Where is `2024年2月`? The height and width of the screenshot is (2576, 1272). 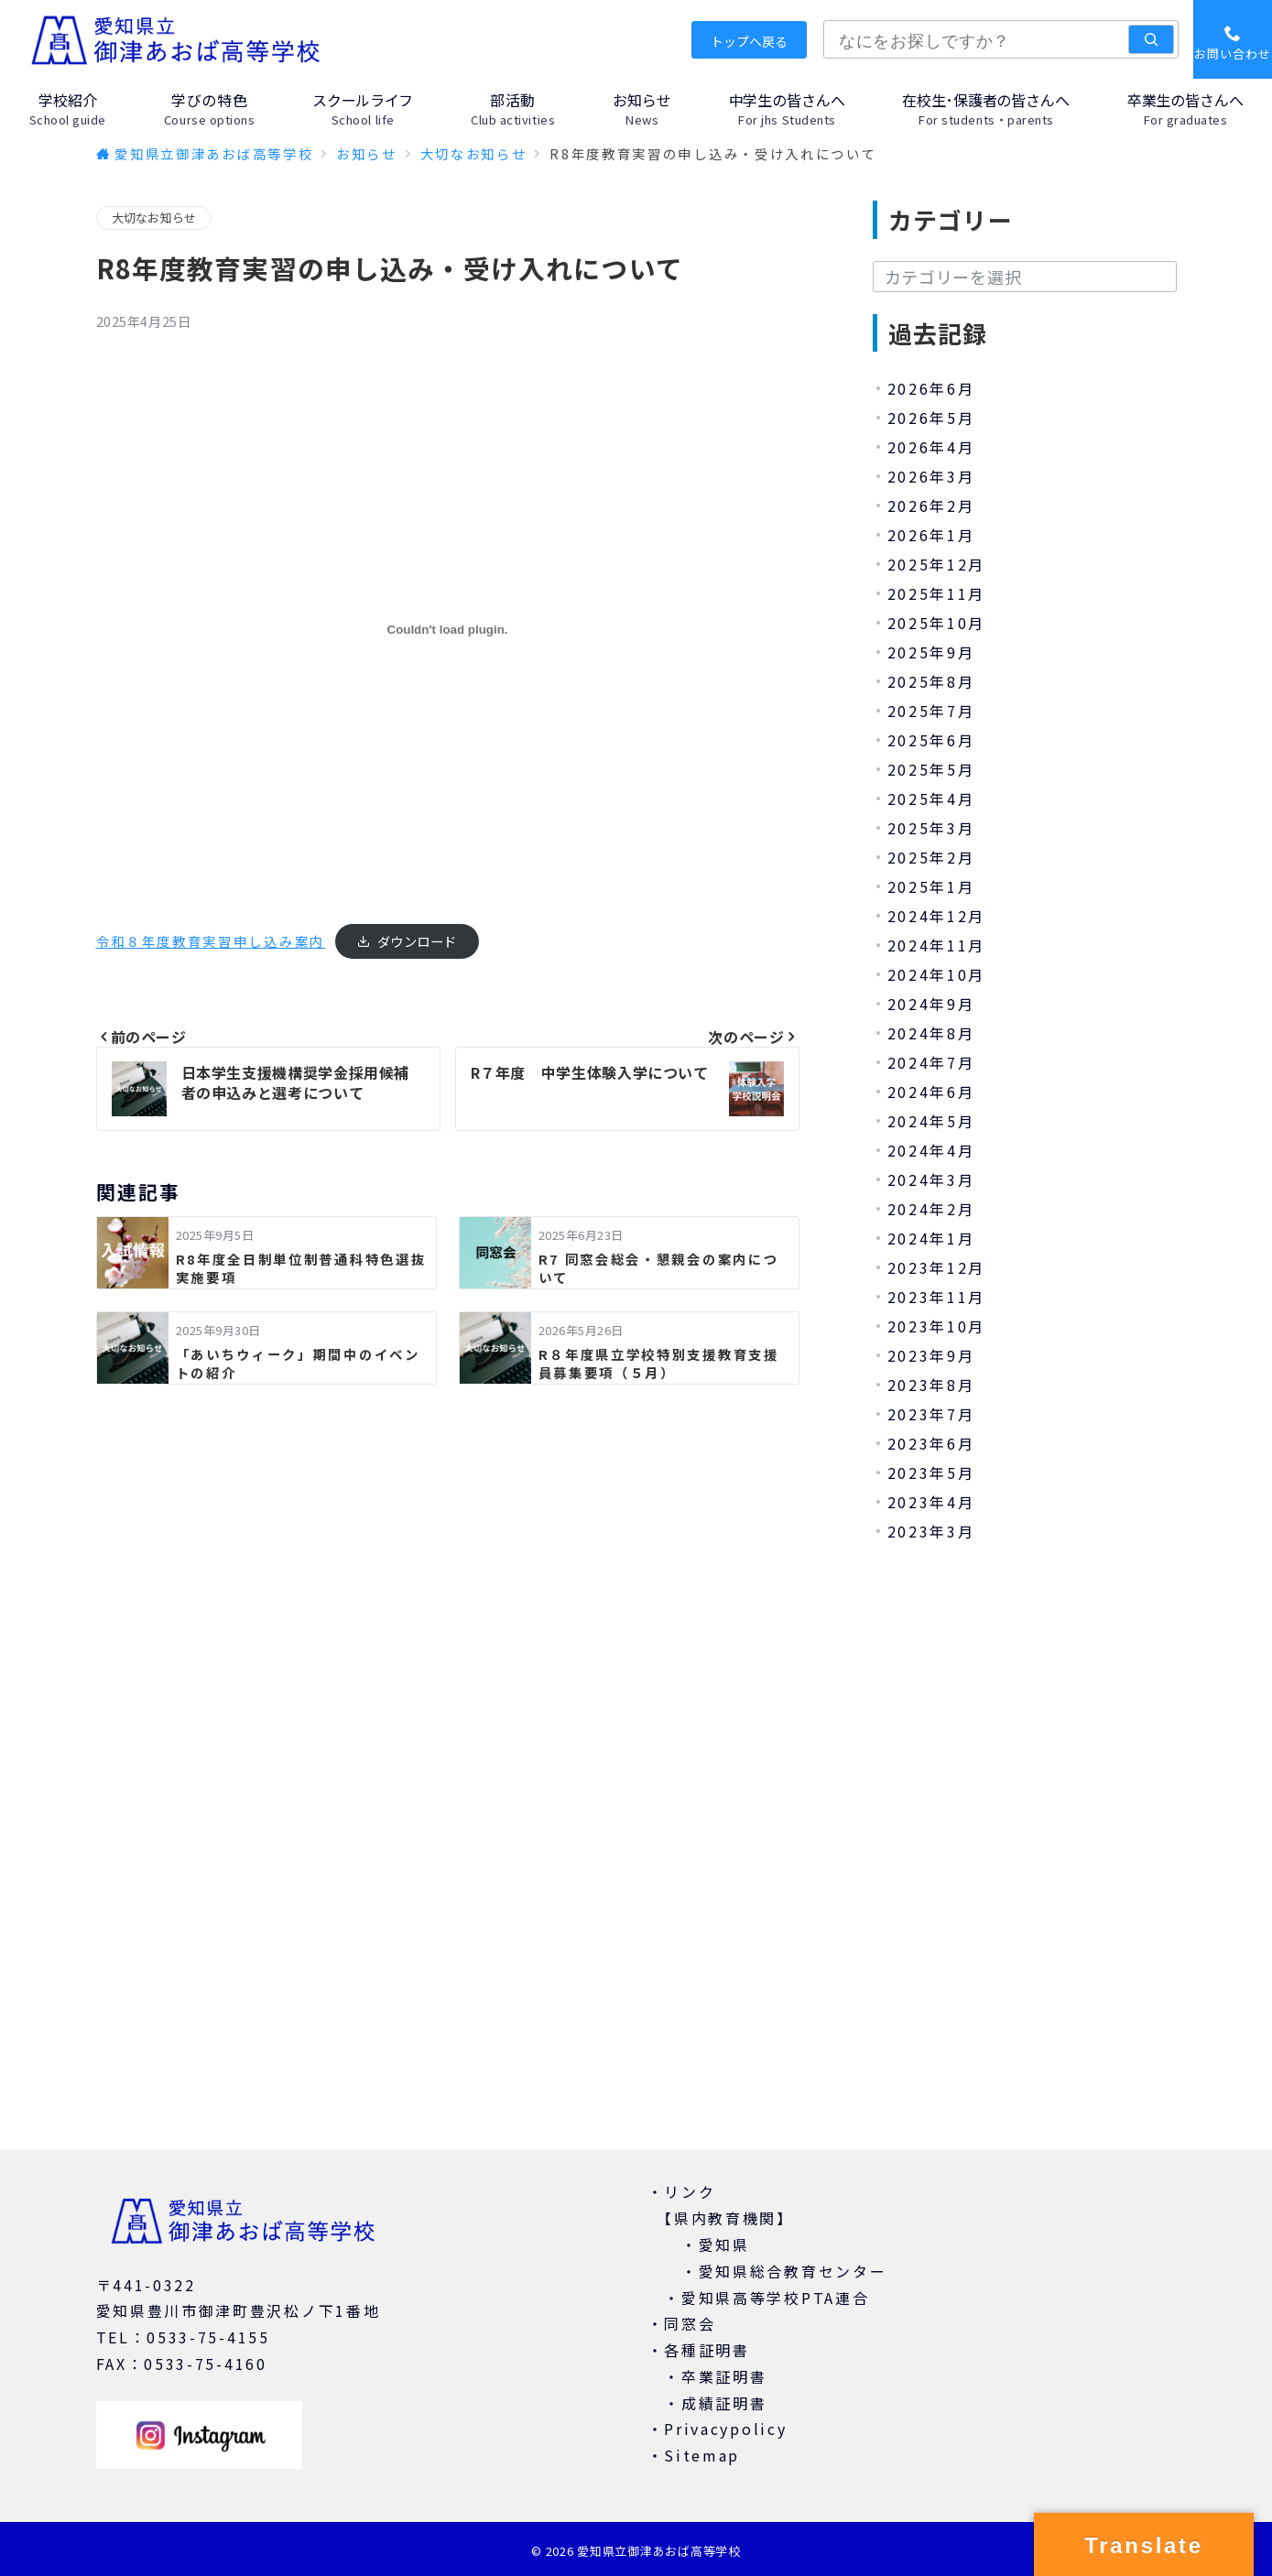 2024年2月 is located at coordinates (931, 1209).